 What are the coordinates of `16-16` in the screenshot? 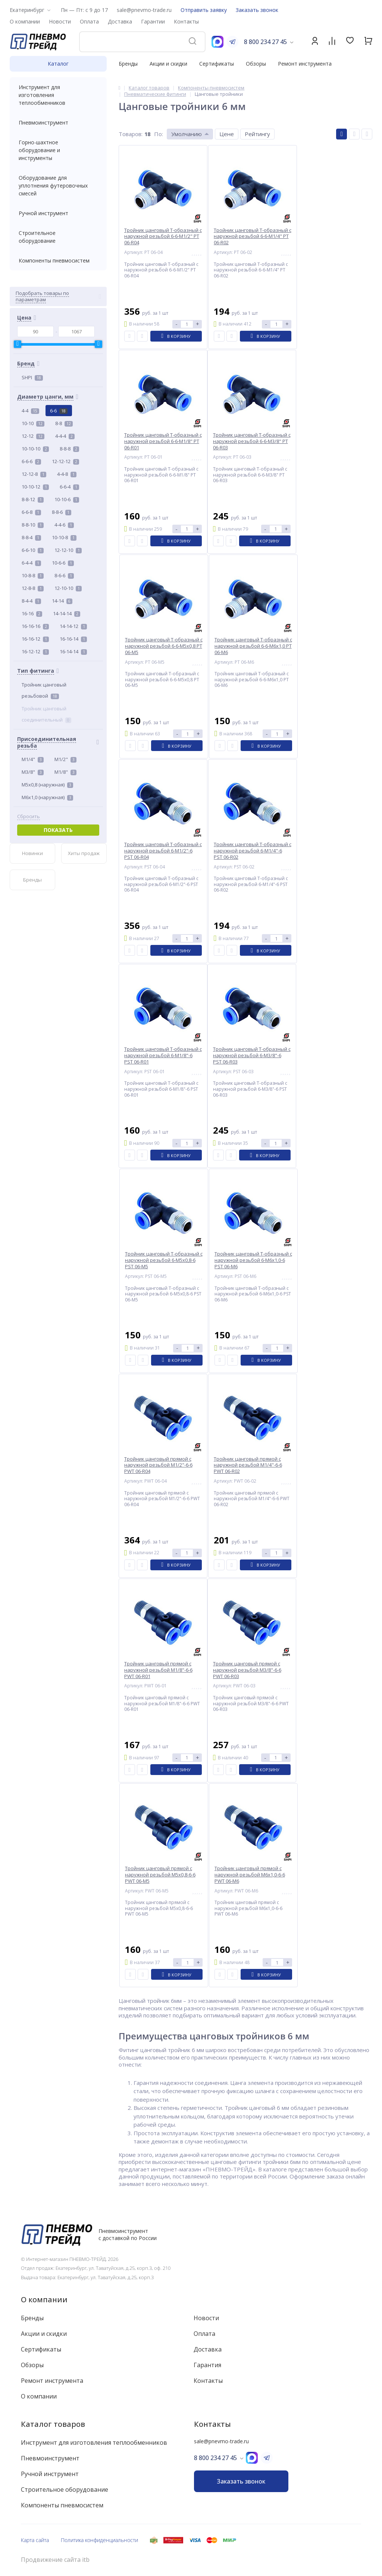 It's located at (32, 613).